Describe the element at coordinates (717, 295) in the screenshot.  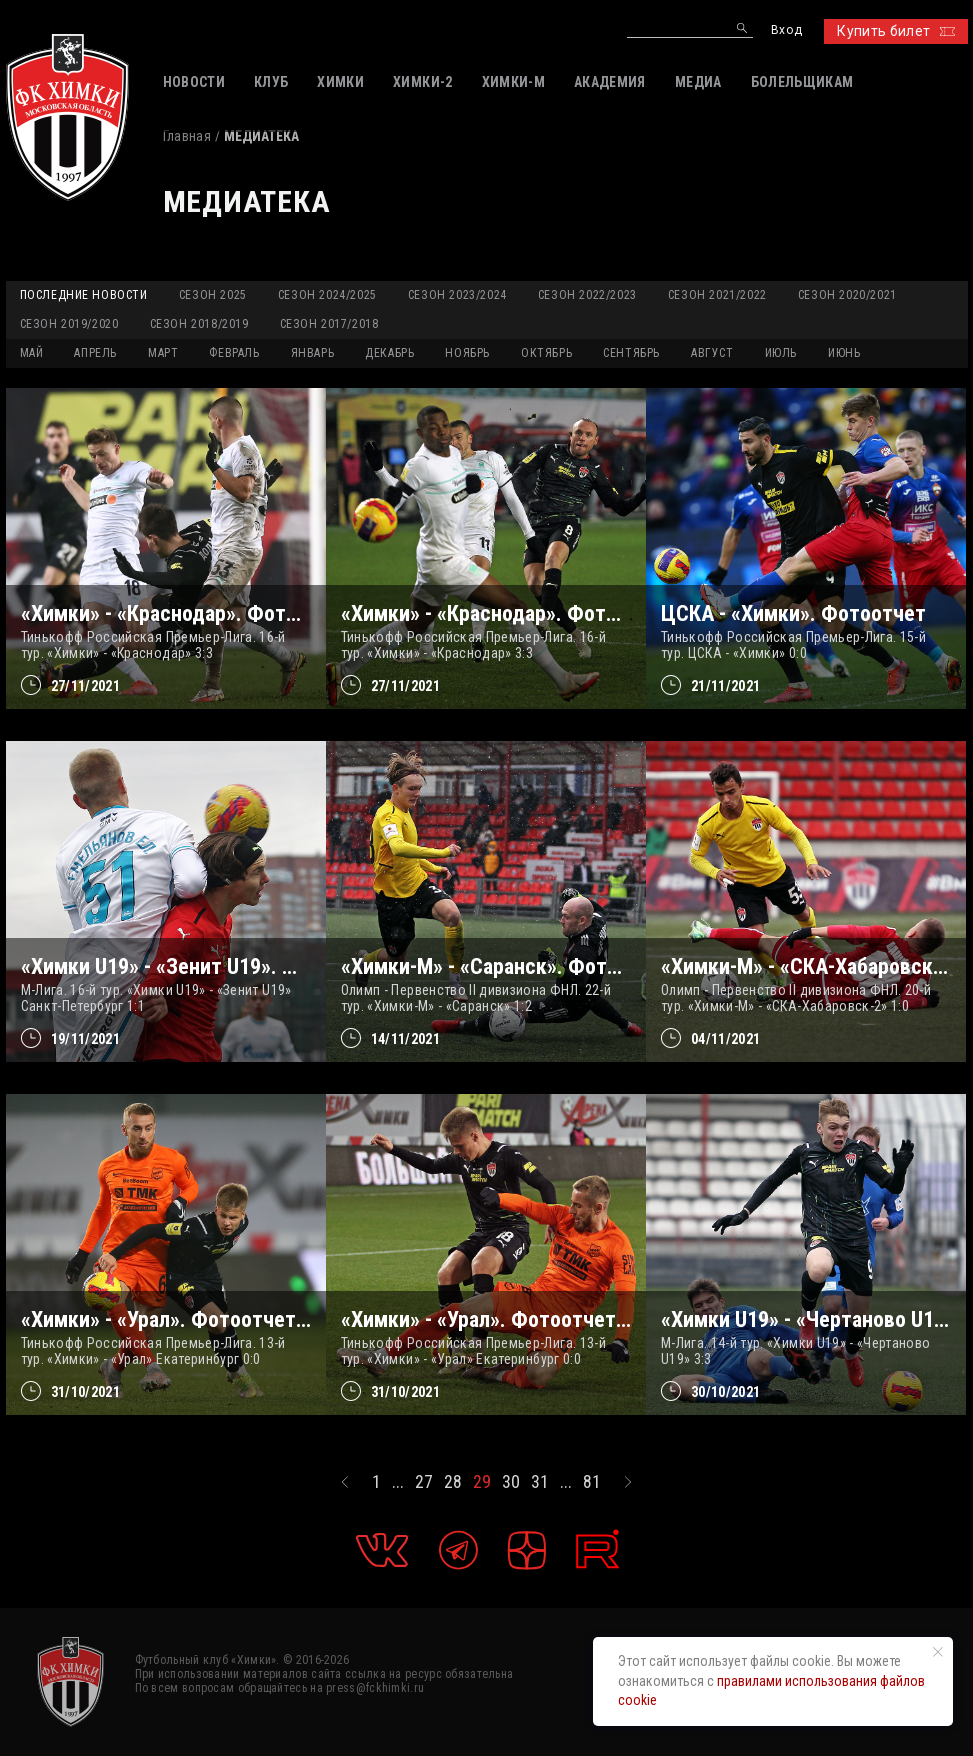
I see `Сезон 2021/2022` at that location.